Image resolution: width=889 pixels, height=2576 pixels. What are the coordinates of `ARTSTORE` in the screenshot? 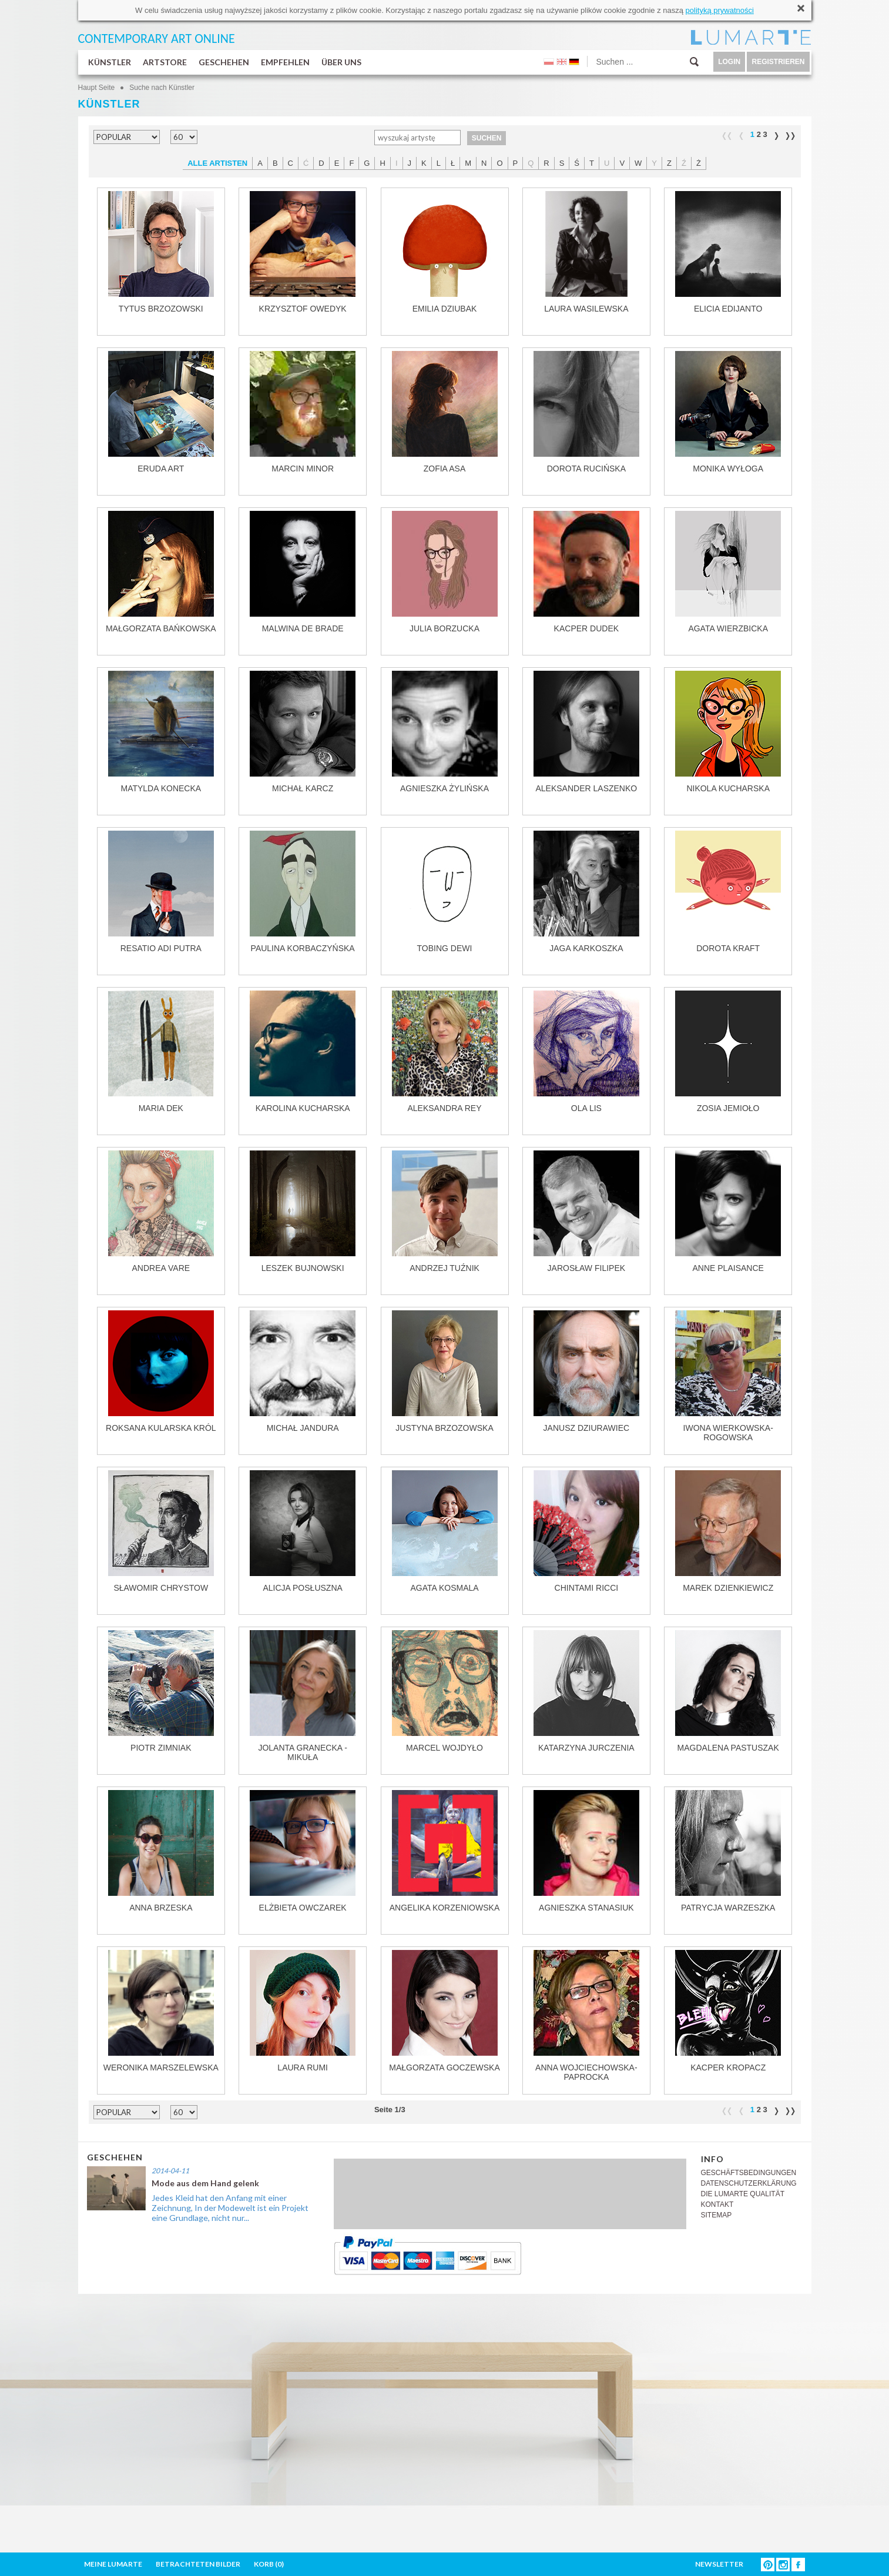 It's located at (165, 62).